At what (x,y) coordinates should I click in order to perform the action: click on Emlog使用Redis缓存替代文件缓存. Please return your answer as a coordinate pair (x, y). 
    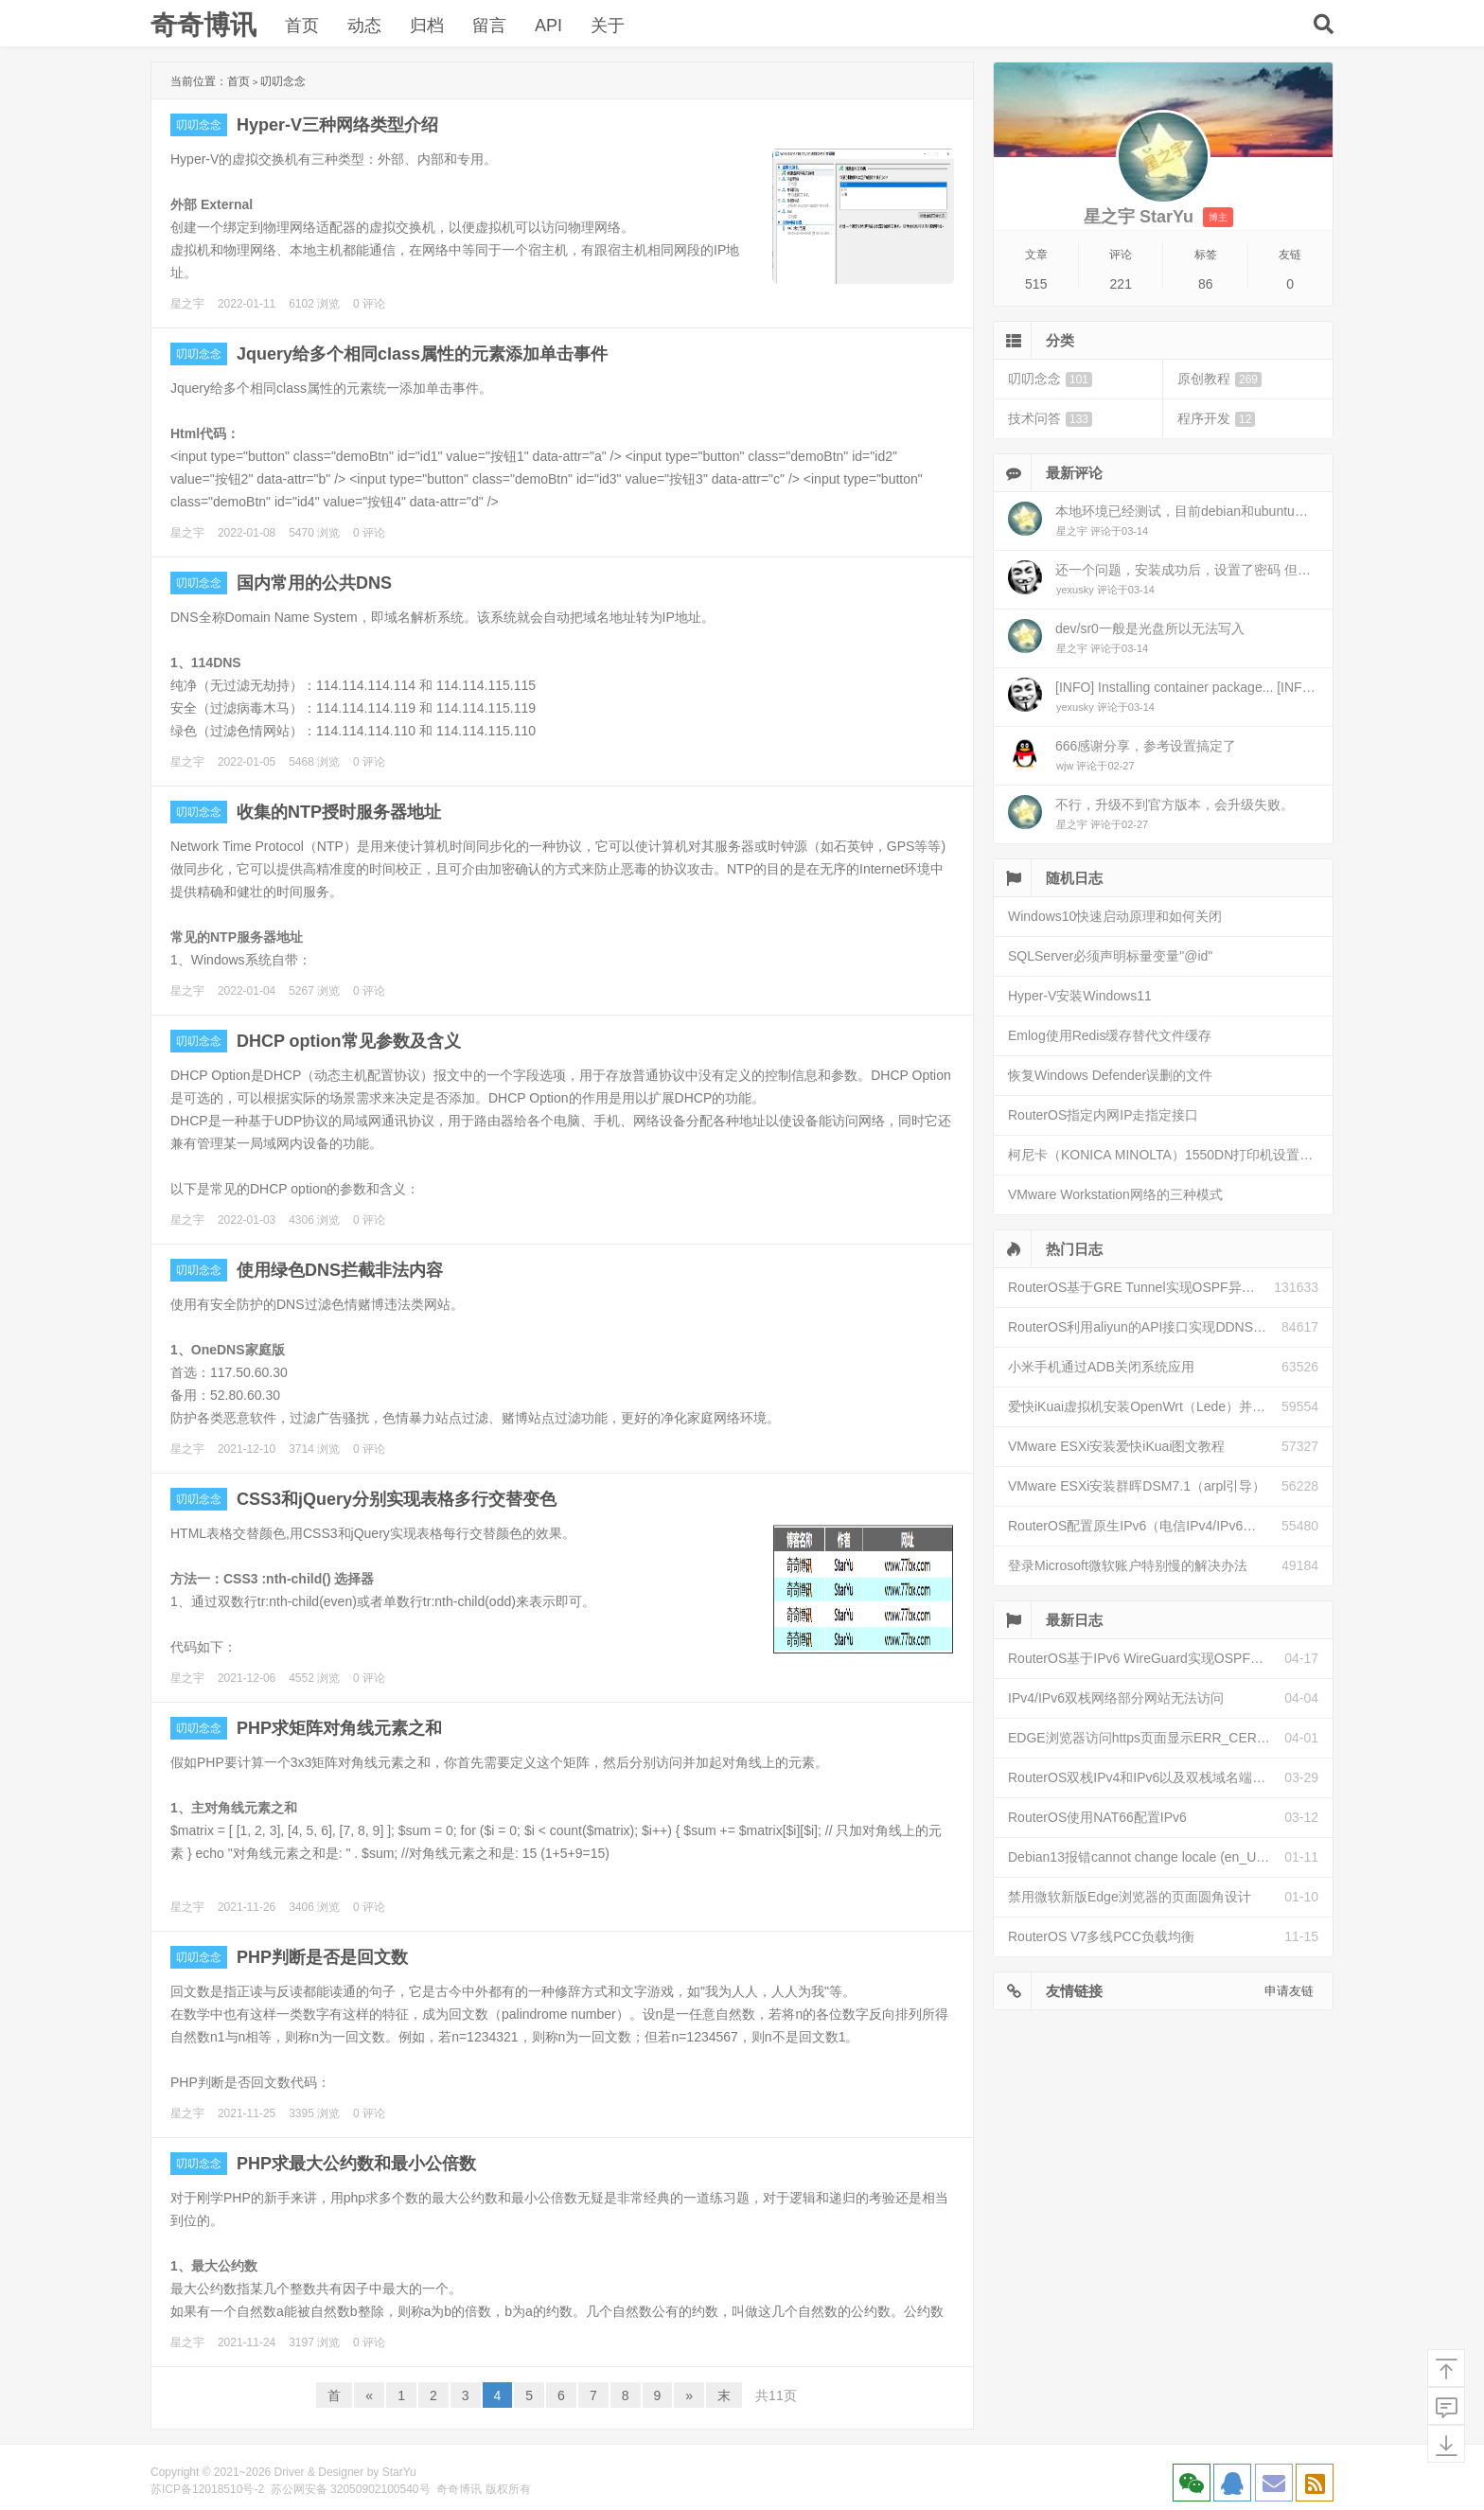
    Looking at the image, I should click on (1109, 1035).